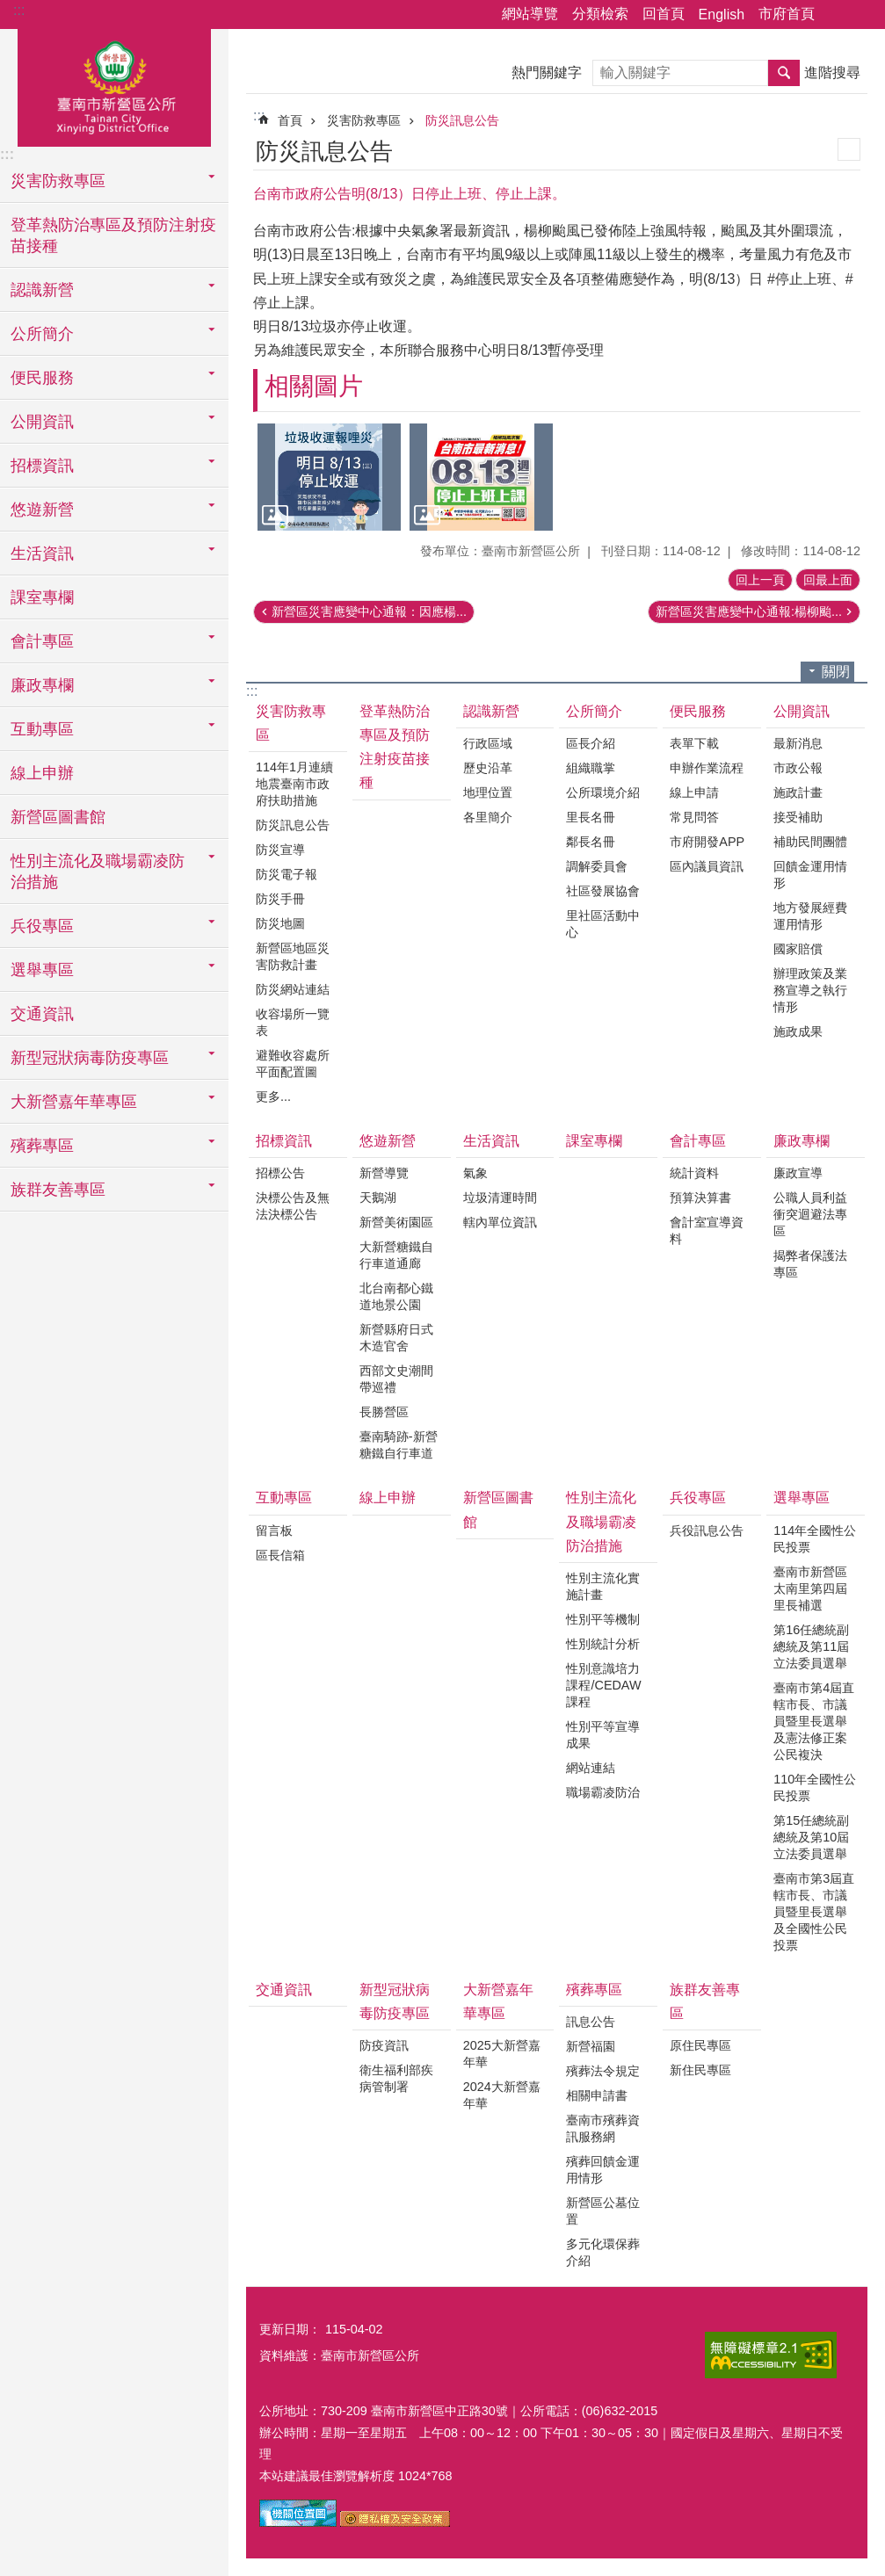 Image resolution: width=885 pixels, height=2576 pixels. I want to click on 新營導覽, so click(384, 1173).